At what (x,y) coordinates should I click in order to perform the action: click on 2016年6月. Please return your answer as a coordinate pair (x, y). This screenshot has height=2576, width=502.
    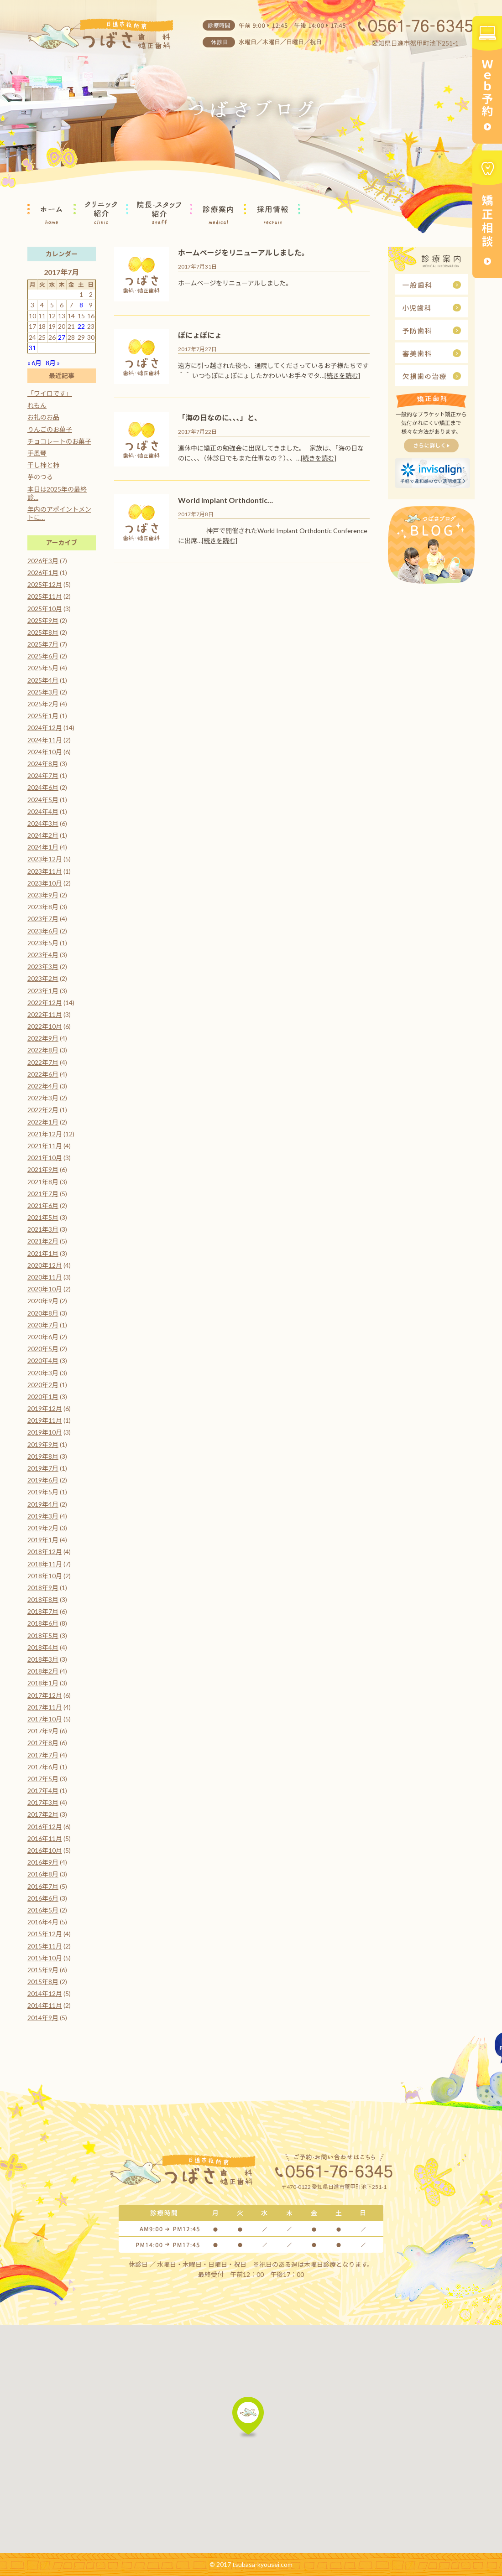
    Looking at the image, I should click on (42, 1898).